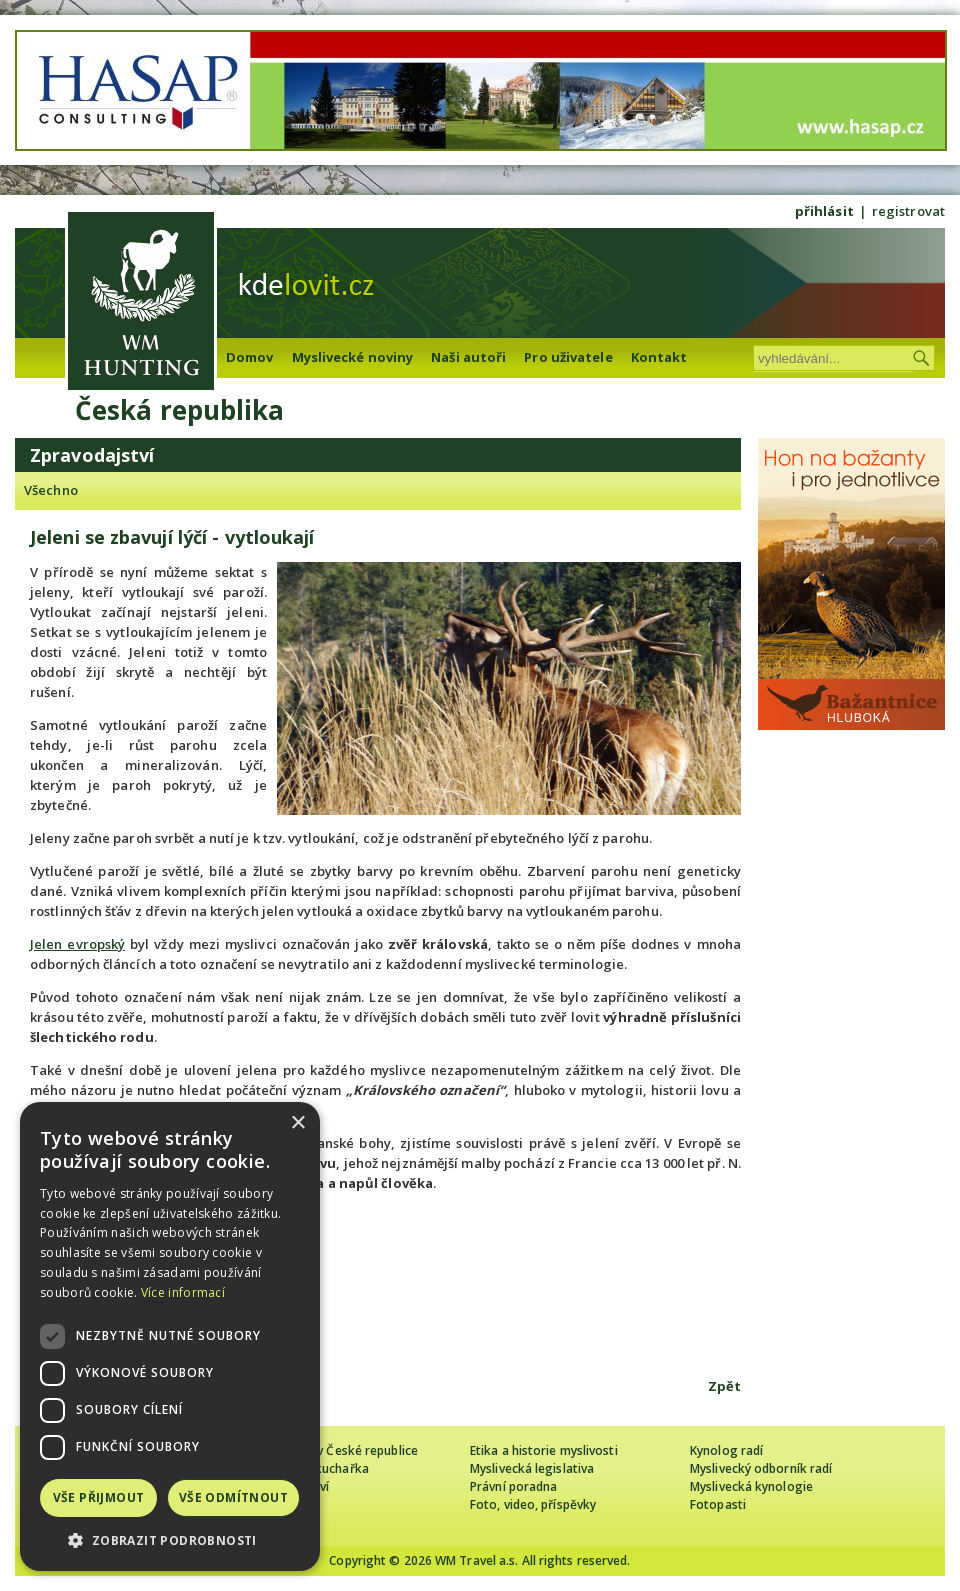 This screenshot has width=960, height=1591. Describe the element at coordinates (99, 1497) in the screenshot. I see `Vše přijmout [button]` at that location.